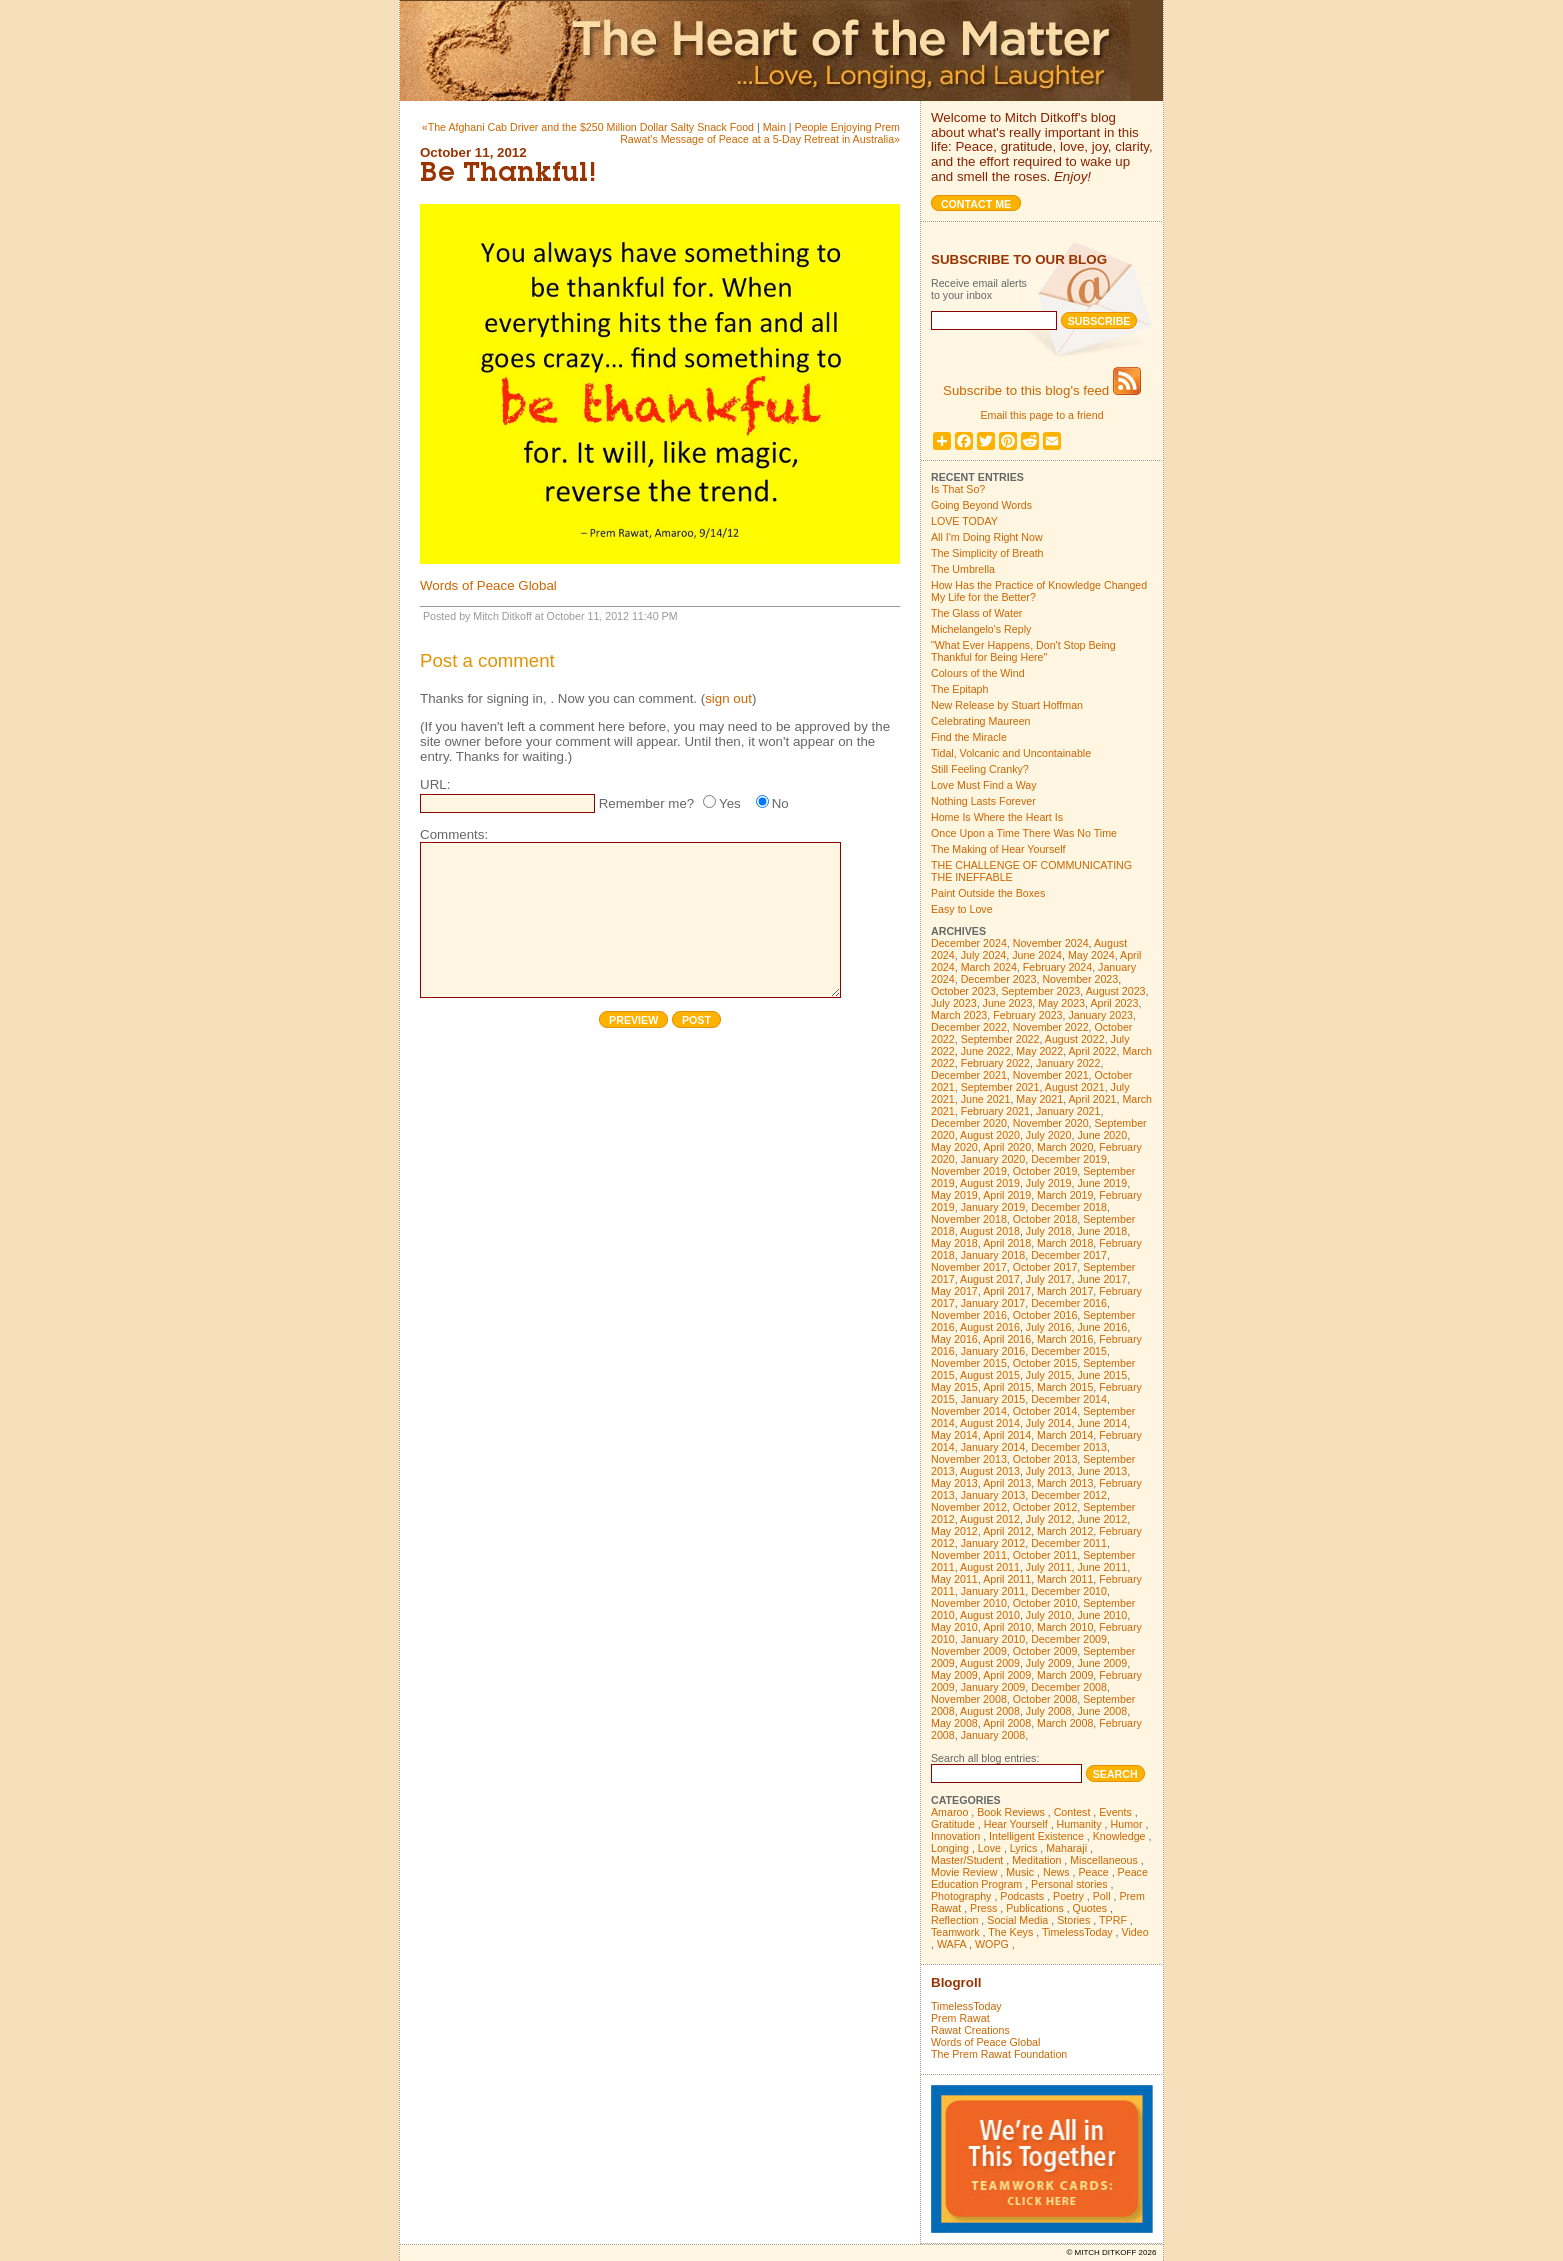 Image resolution: width=1563 pixels, height=2261 pixels. Describe the element at coordinates (1024, 833) in the screenshot. I see `Once Upon a Time There Was No Time` at that location.